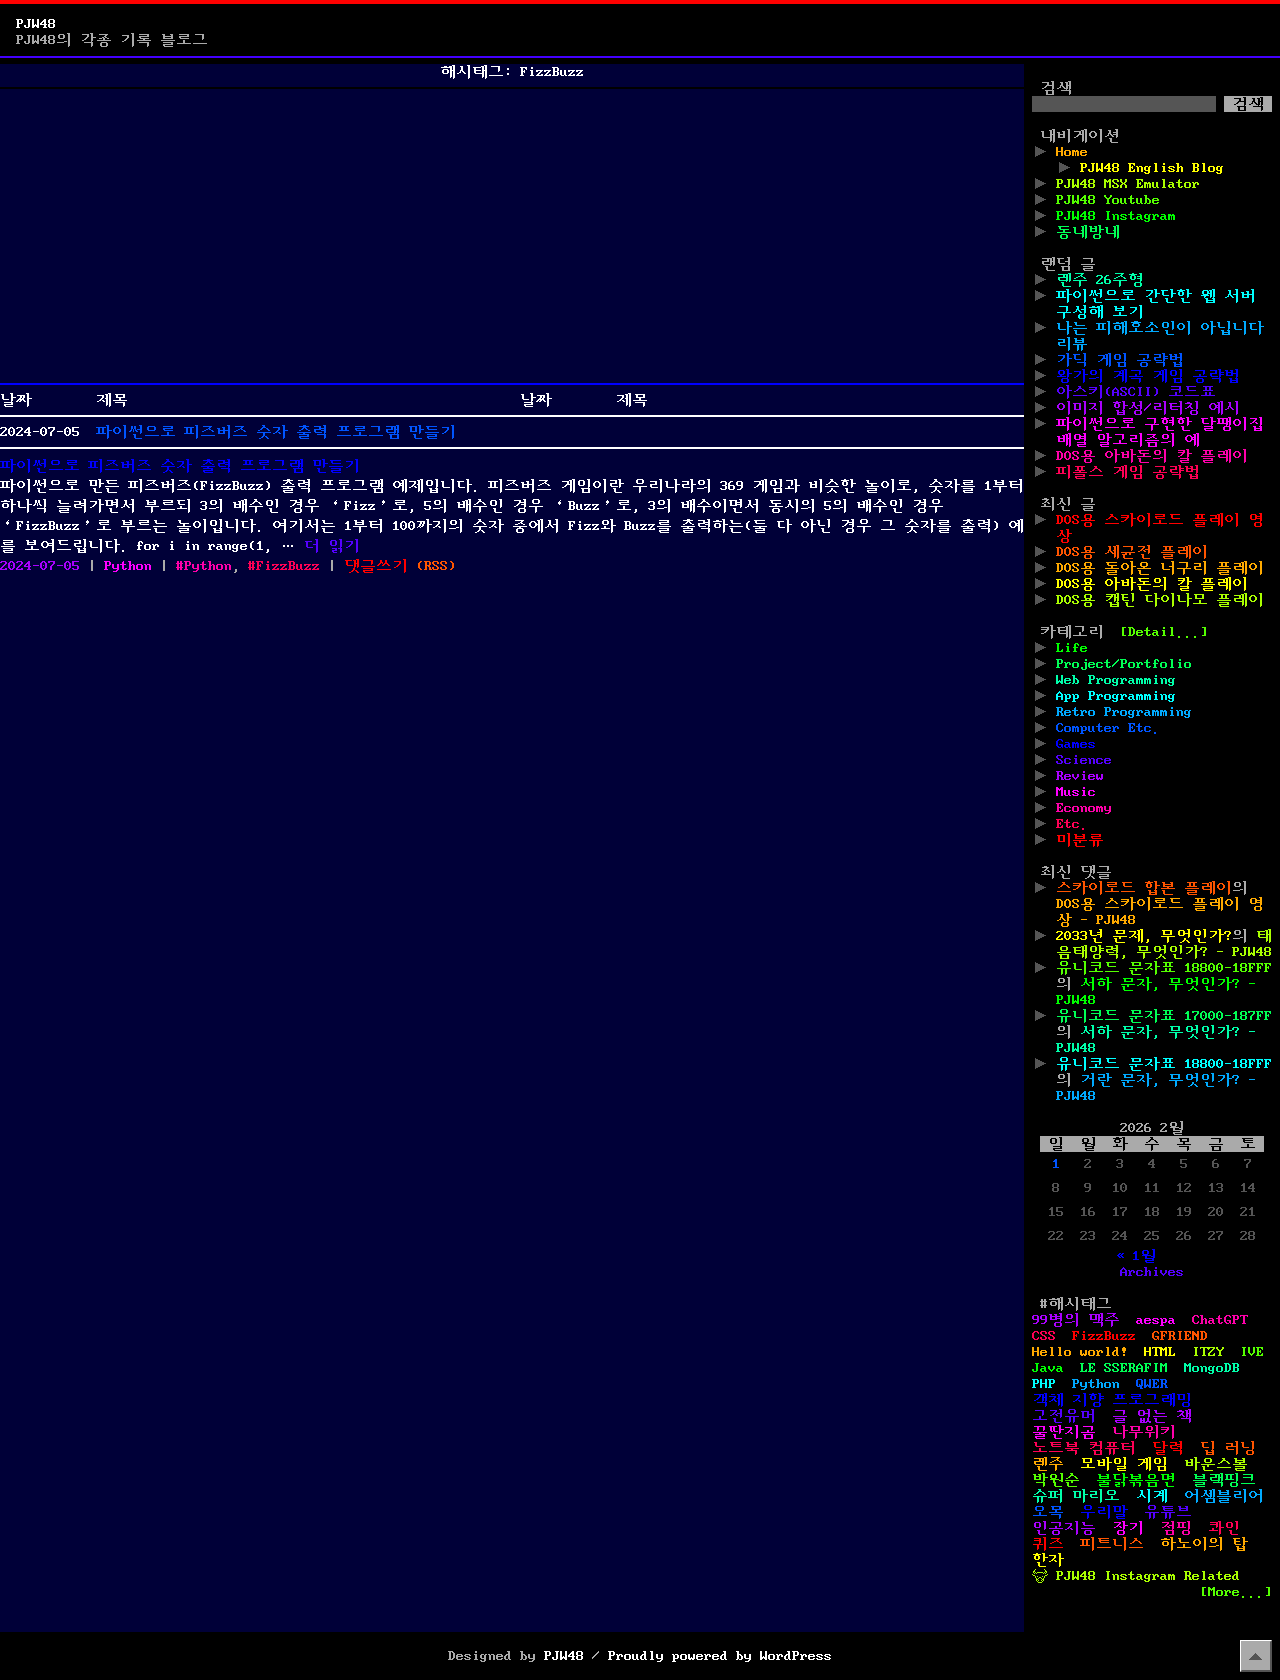 This screenshot has height=1680, width=1280. I want to click on 더 읽기, so click(332, 546).